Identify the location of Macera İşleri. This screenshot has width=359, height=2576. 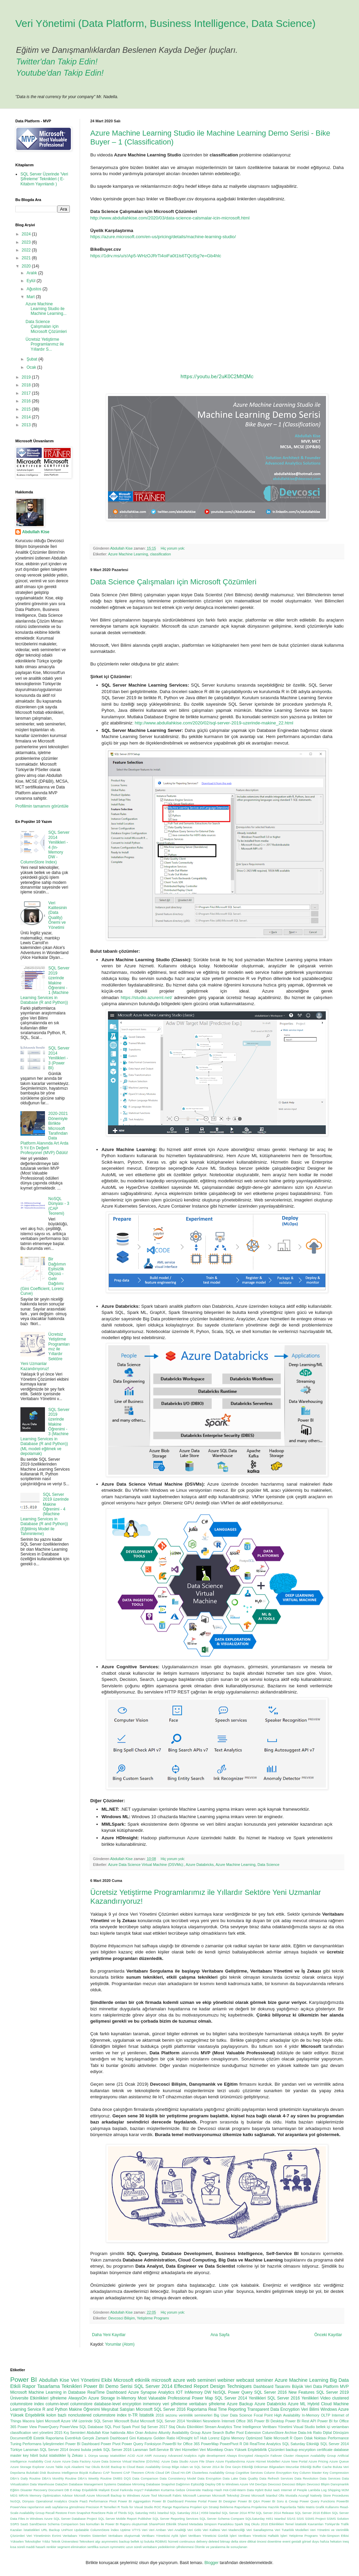
(33, 2421).